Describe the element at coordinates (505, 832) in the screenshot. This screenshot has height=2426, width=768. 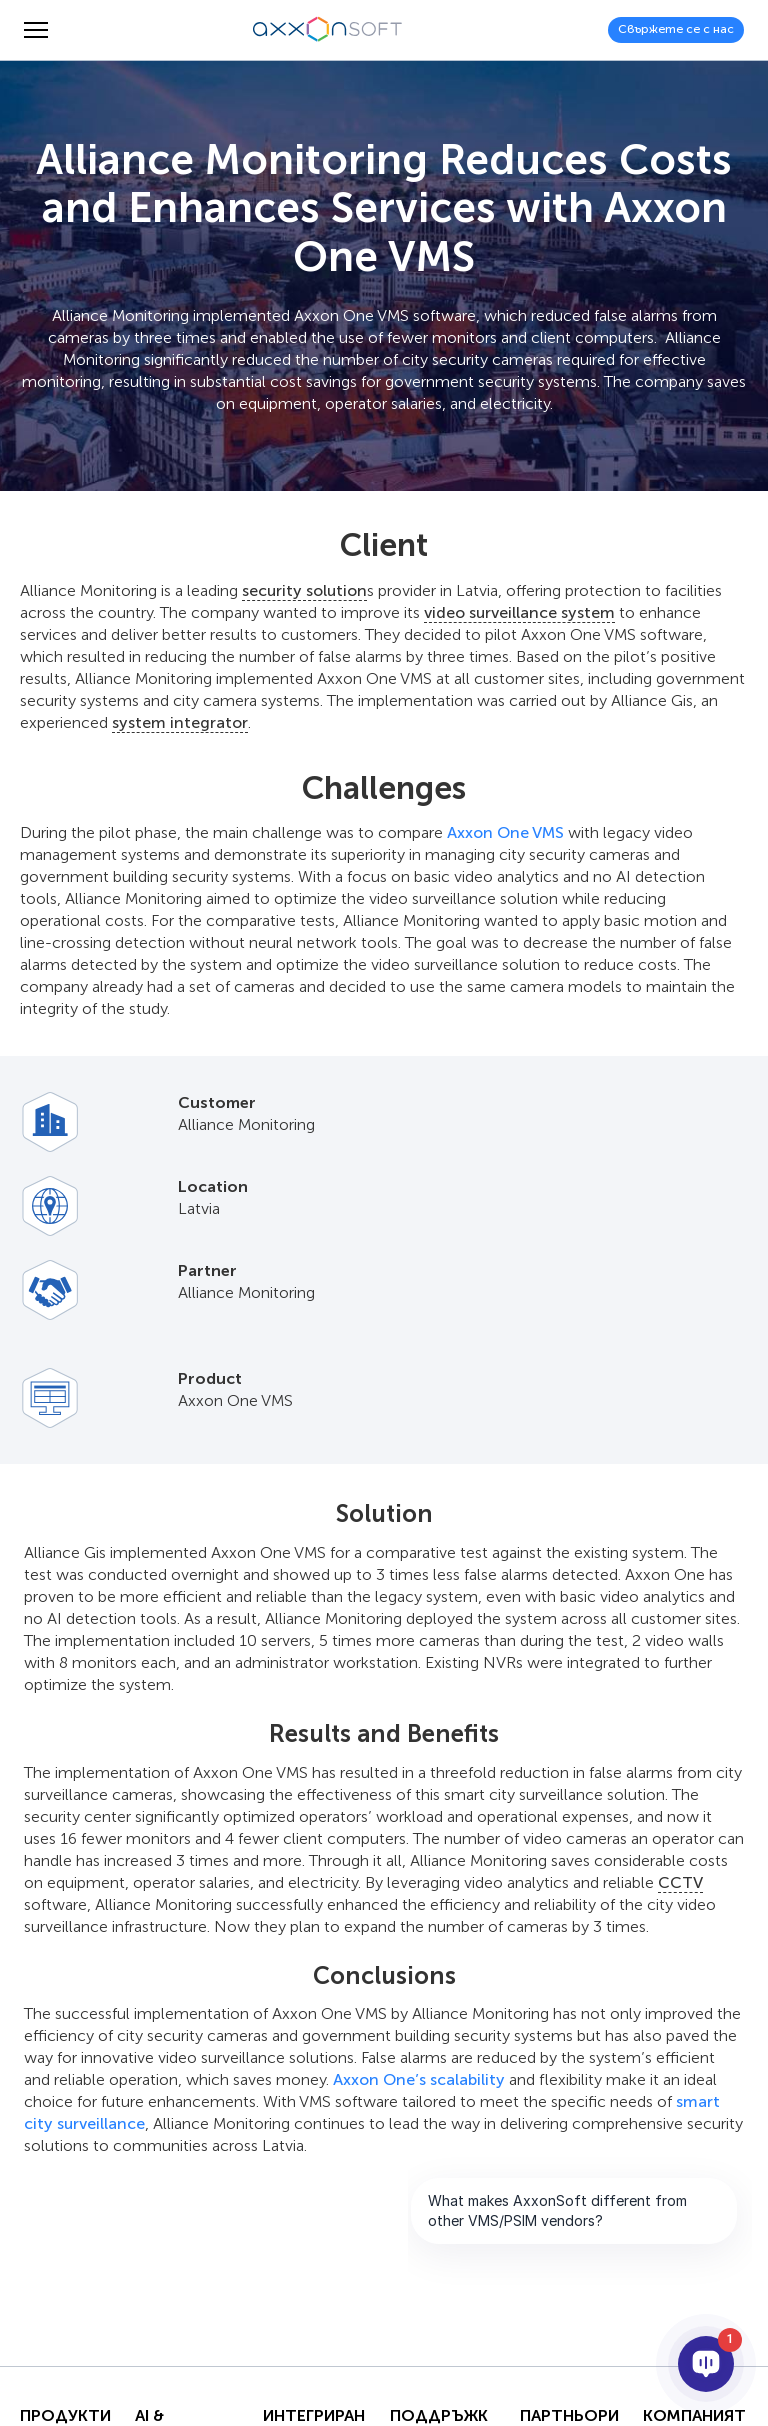
I see `Axxon One VMS` at that location.